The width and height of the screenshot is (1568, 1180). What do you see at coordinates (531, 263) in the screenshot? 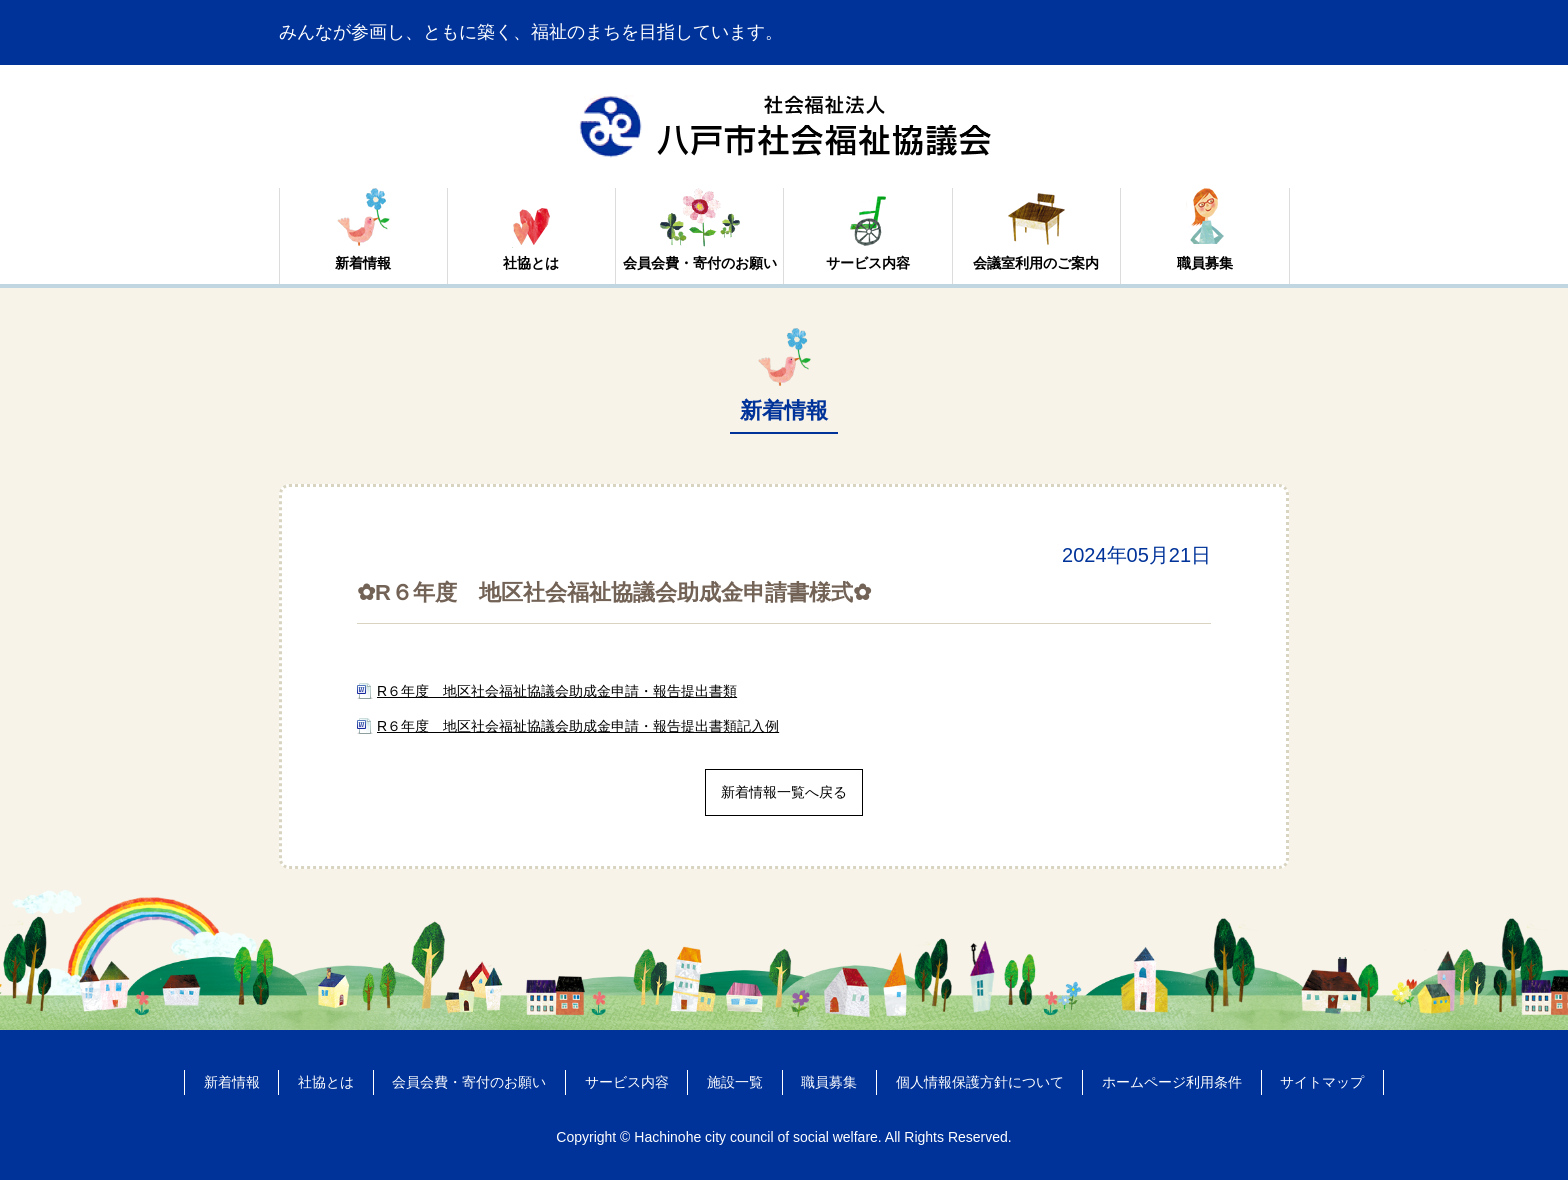
I see `社協とは` at bounding box center [531, 263].